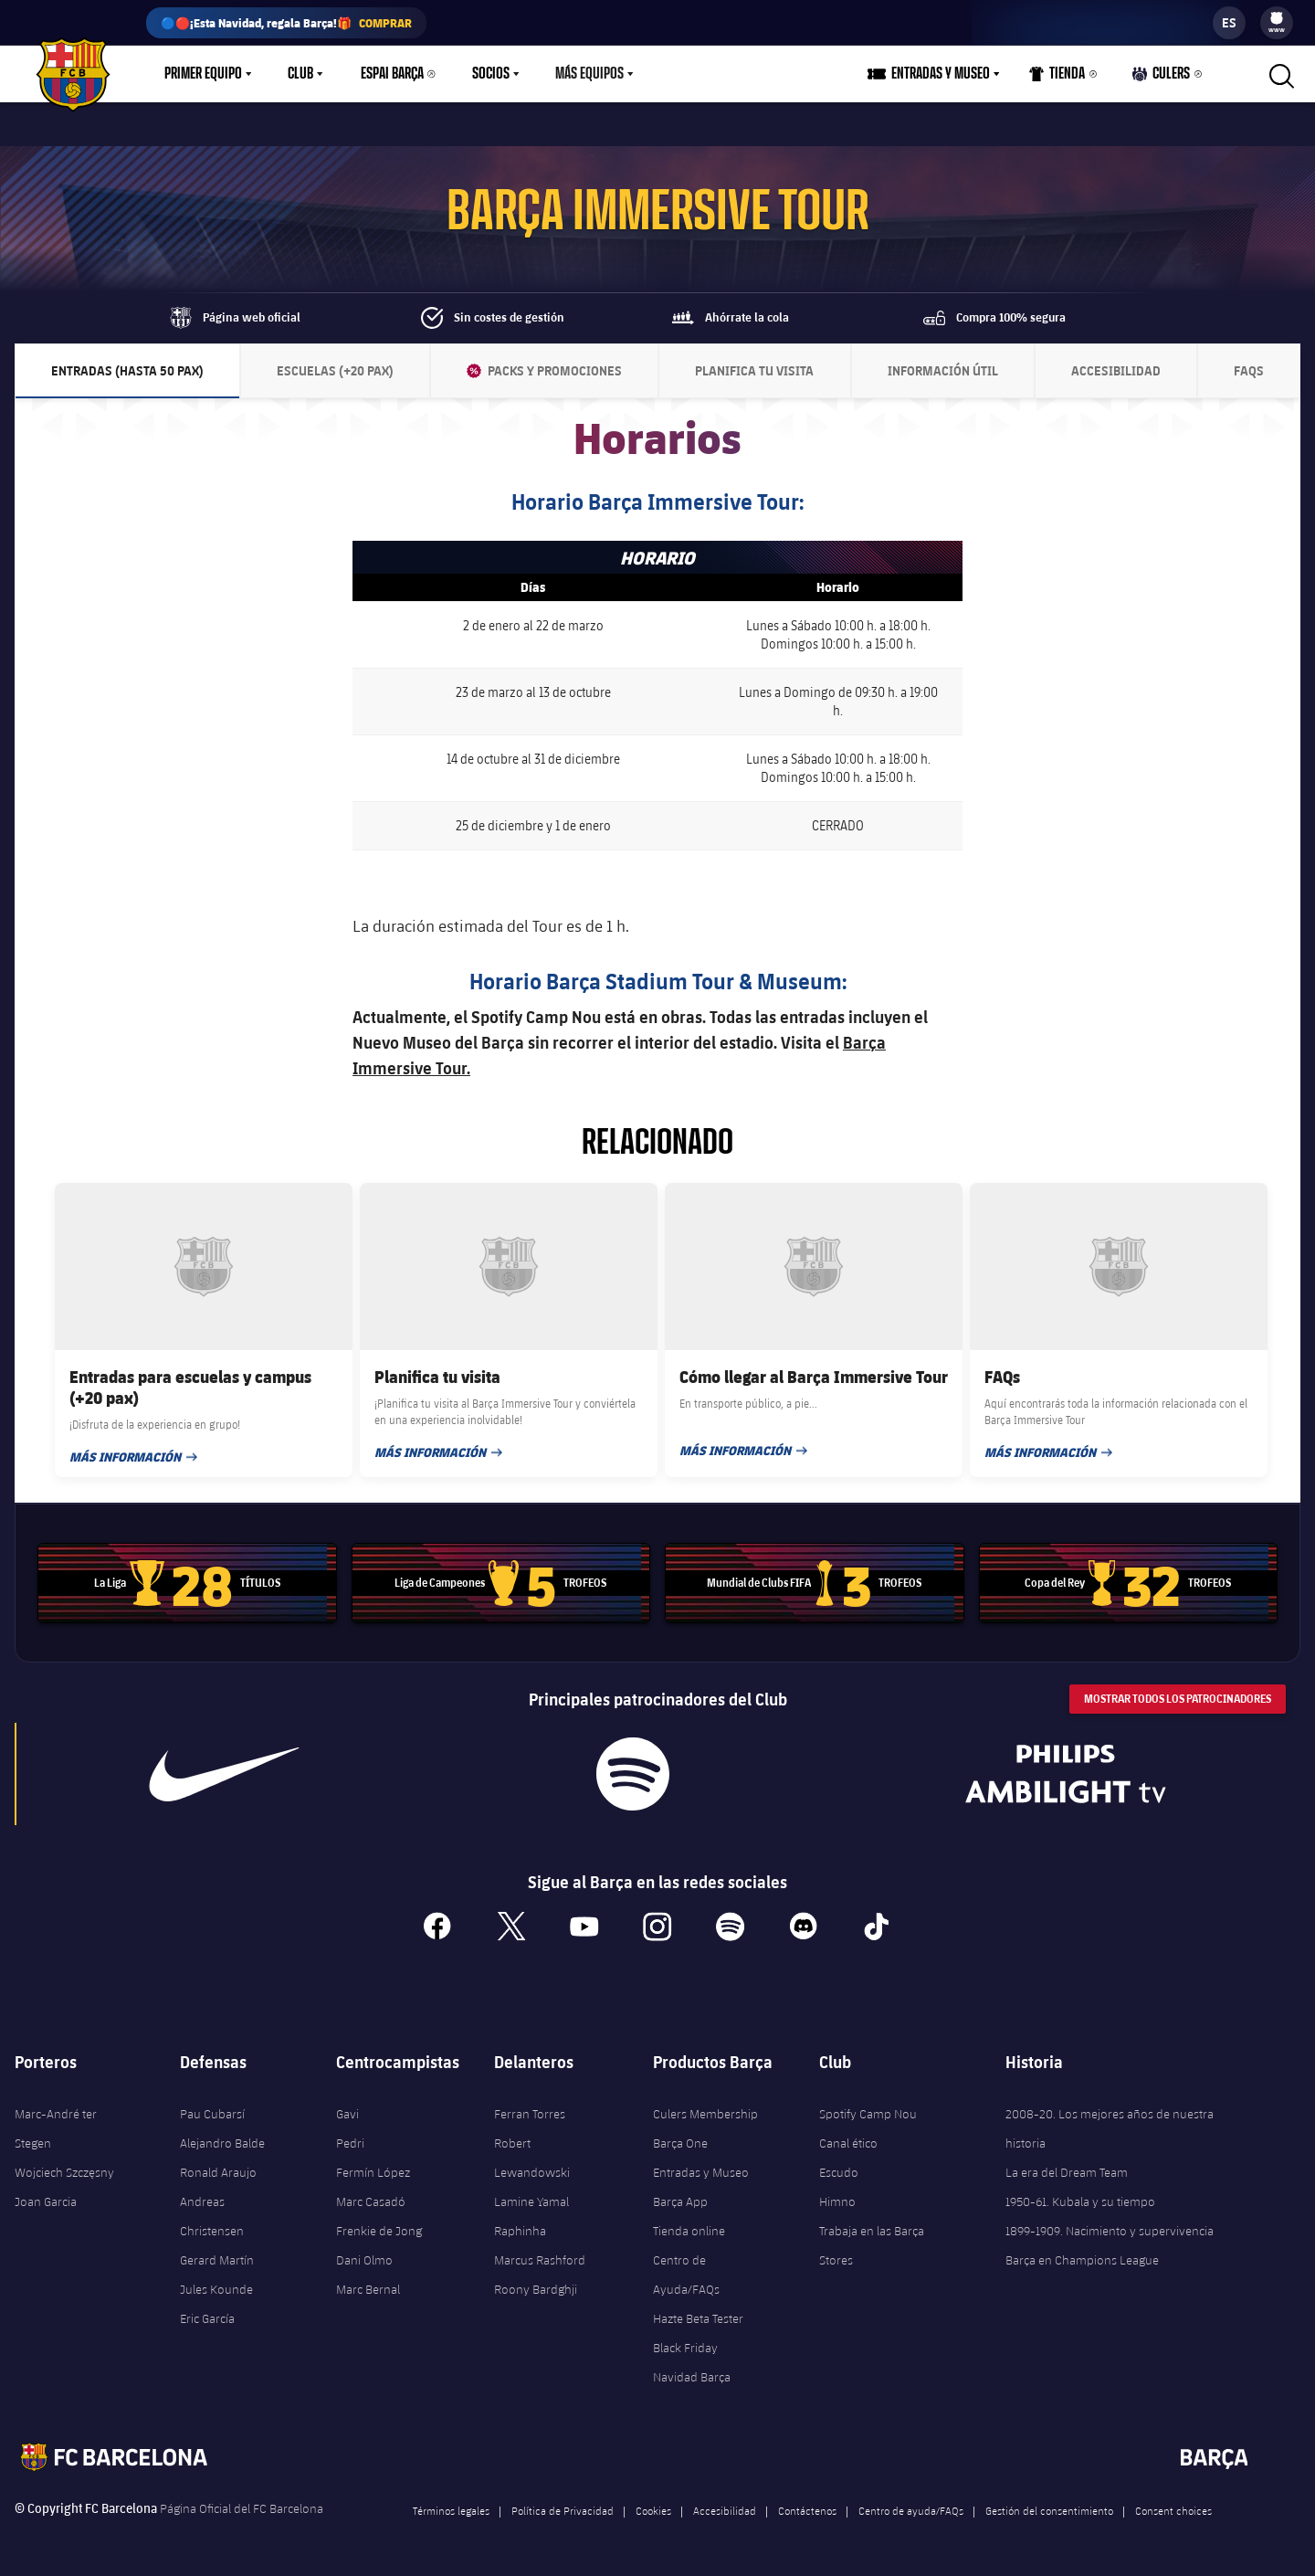 The height and width of the screenshot is (2576, 1315). Describe the element at coordinates (562, 2510) in the screenshot. I see `Política de Privacidad` at that location.